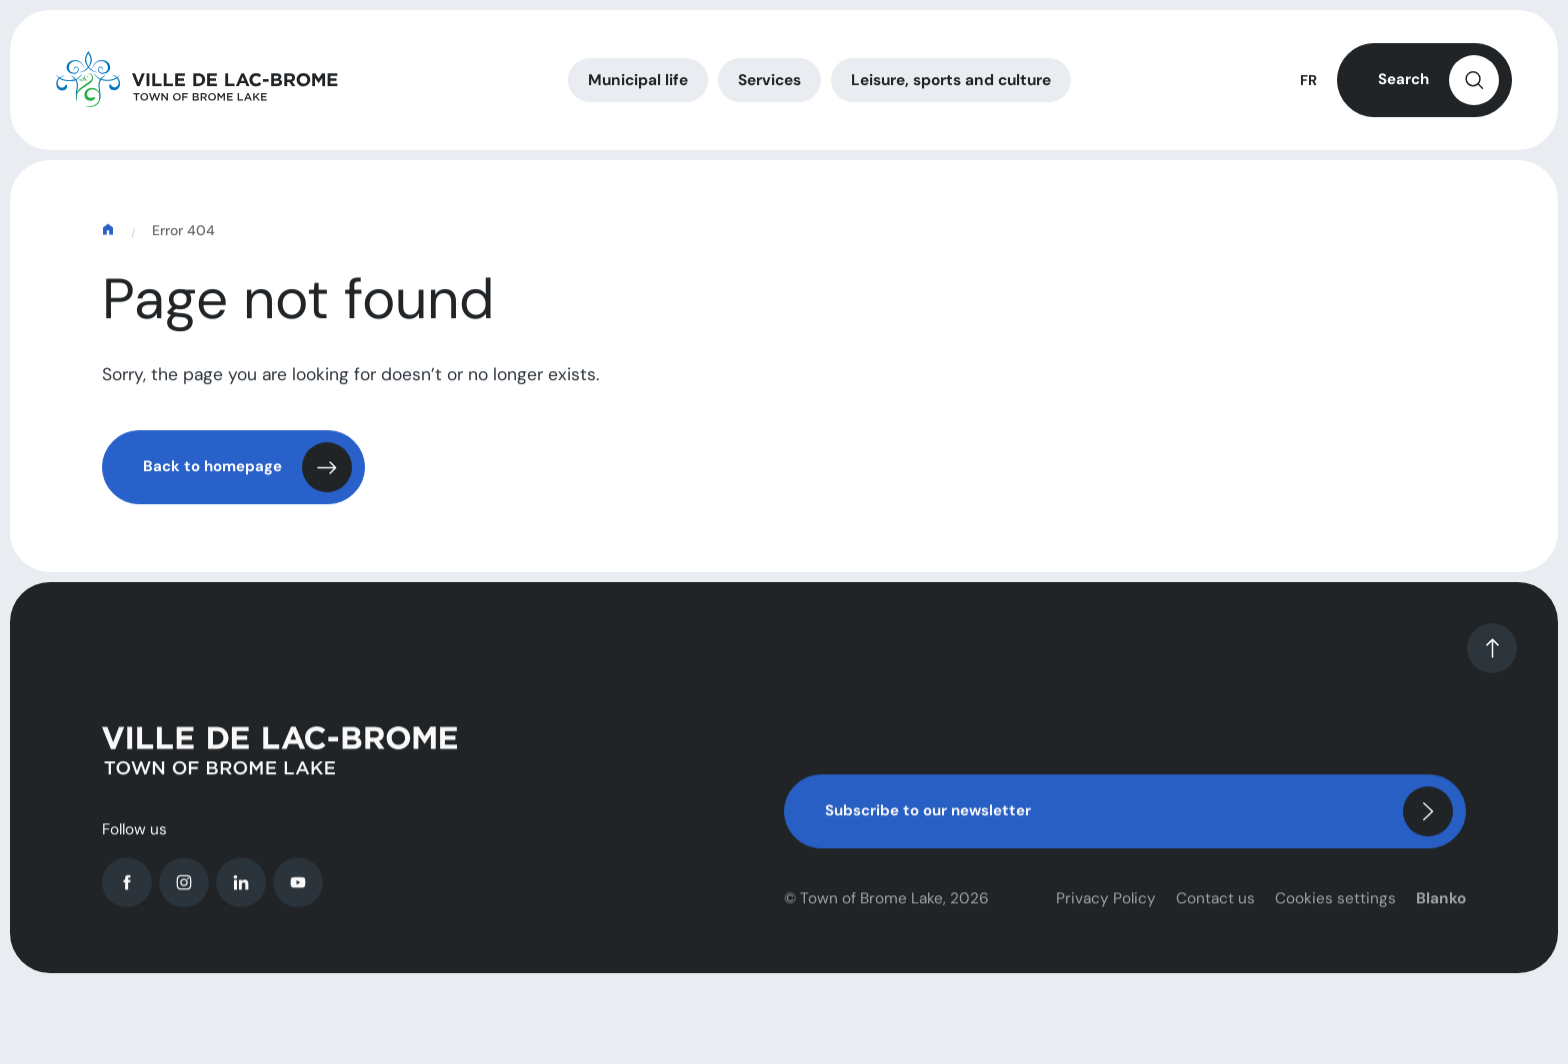  Describe the element at coordinates (1215, 912) in the screenshot. I see `Contact us` at that location.